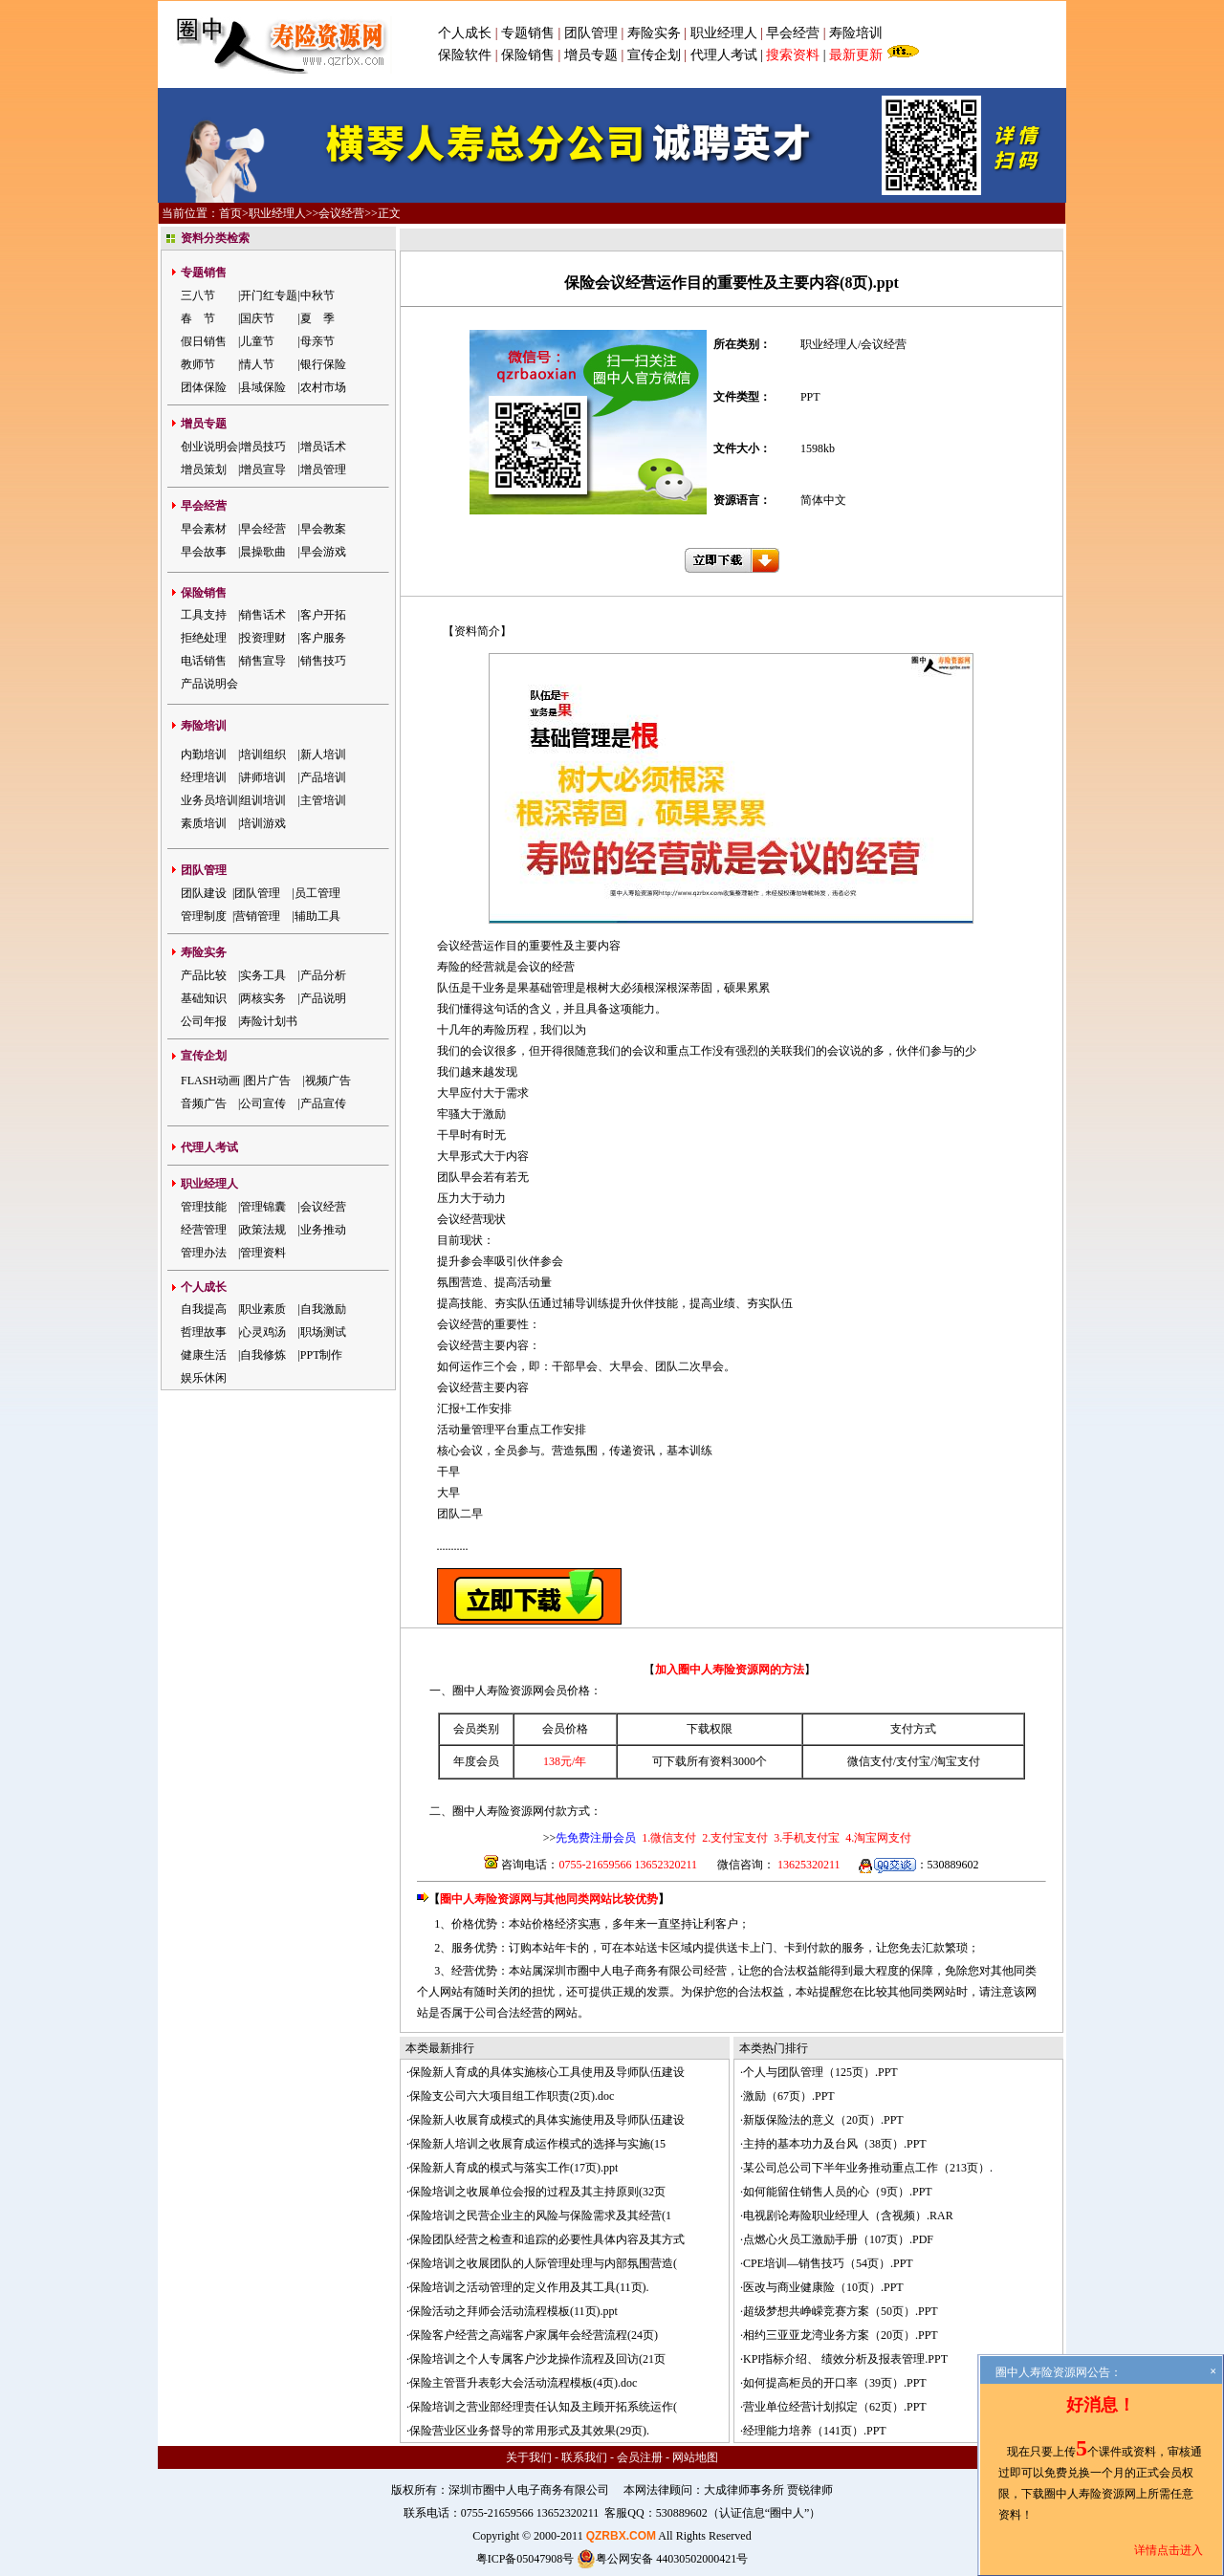 This screenshot has width=1224, height=2576. What do you see at coordinates (513, 2311) in the screenshot?
I see `保险活动之拜师会活动流程模板(11页).ppt` at bounding box center [513, 2311].